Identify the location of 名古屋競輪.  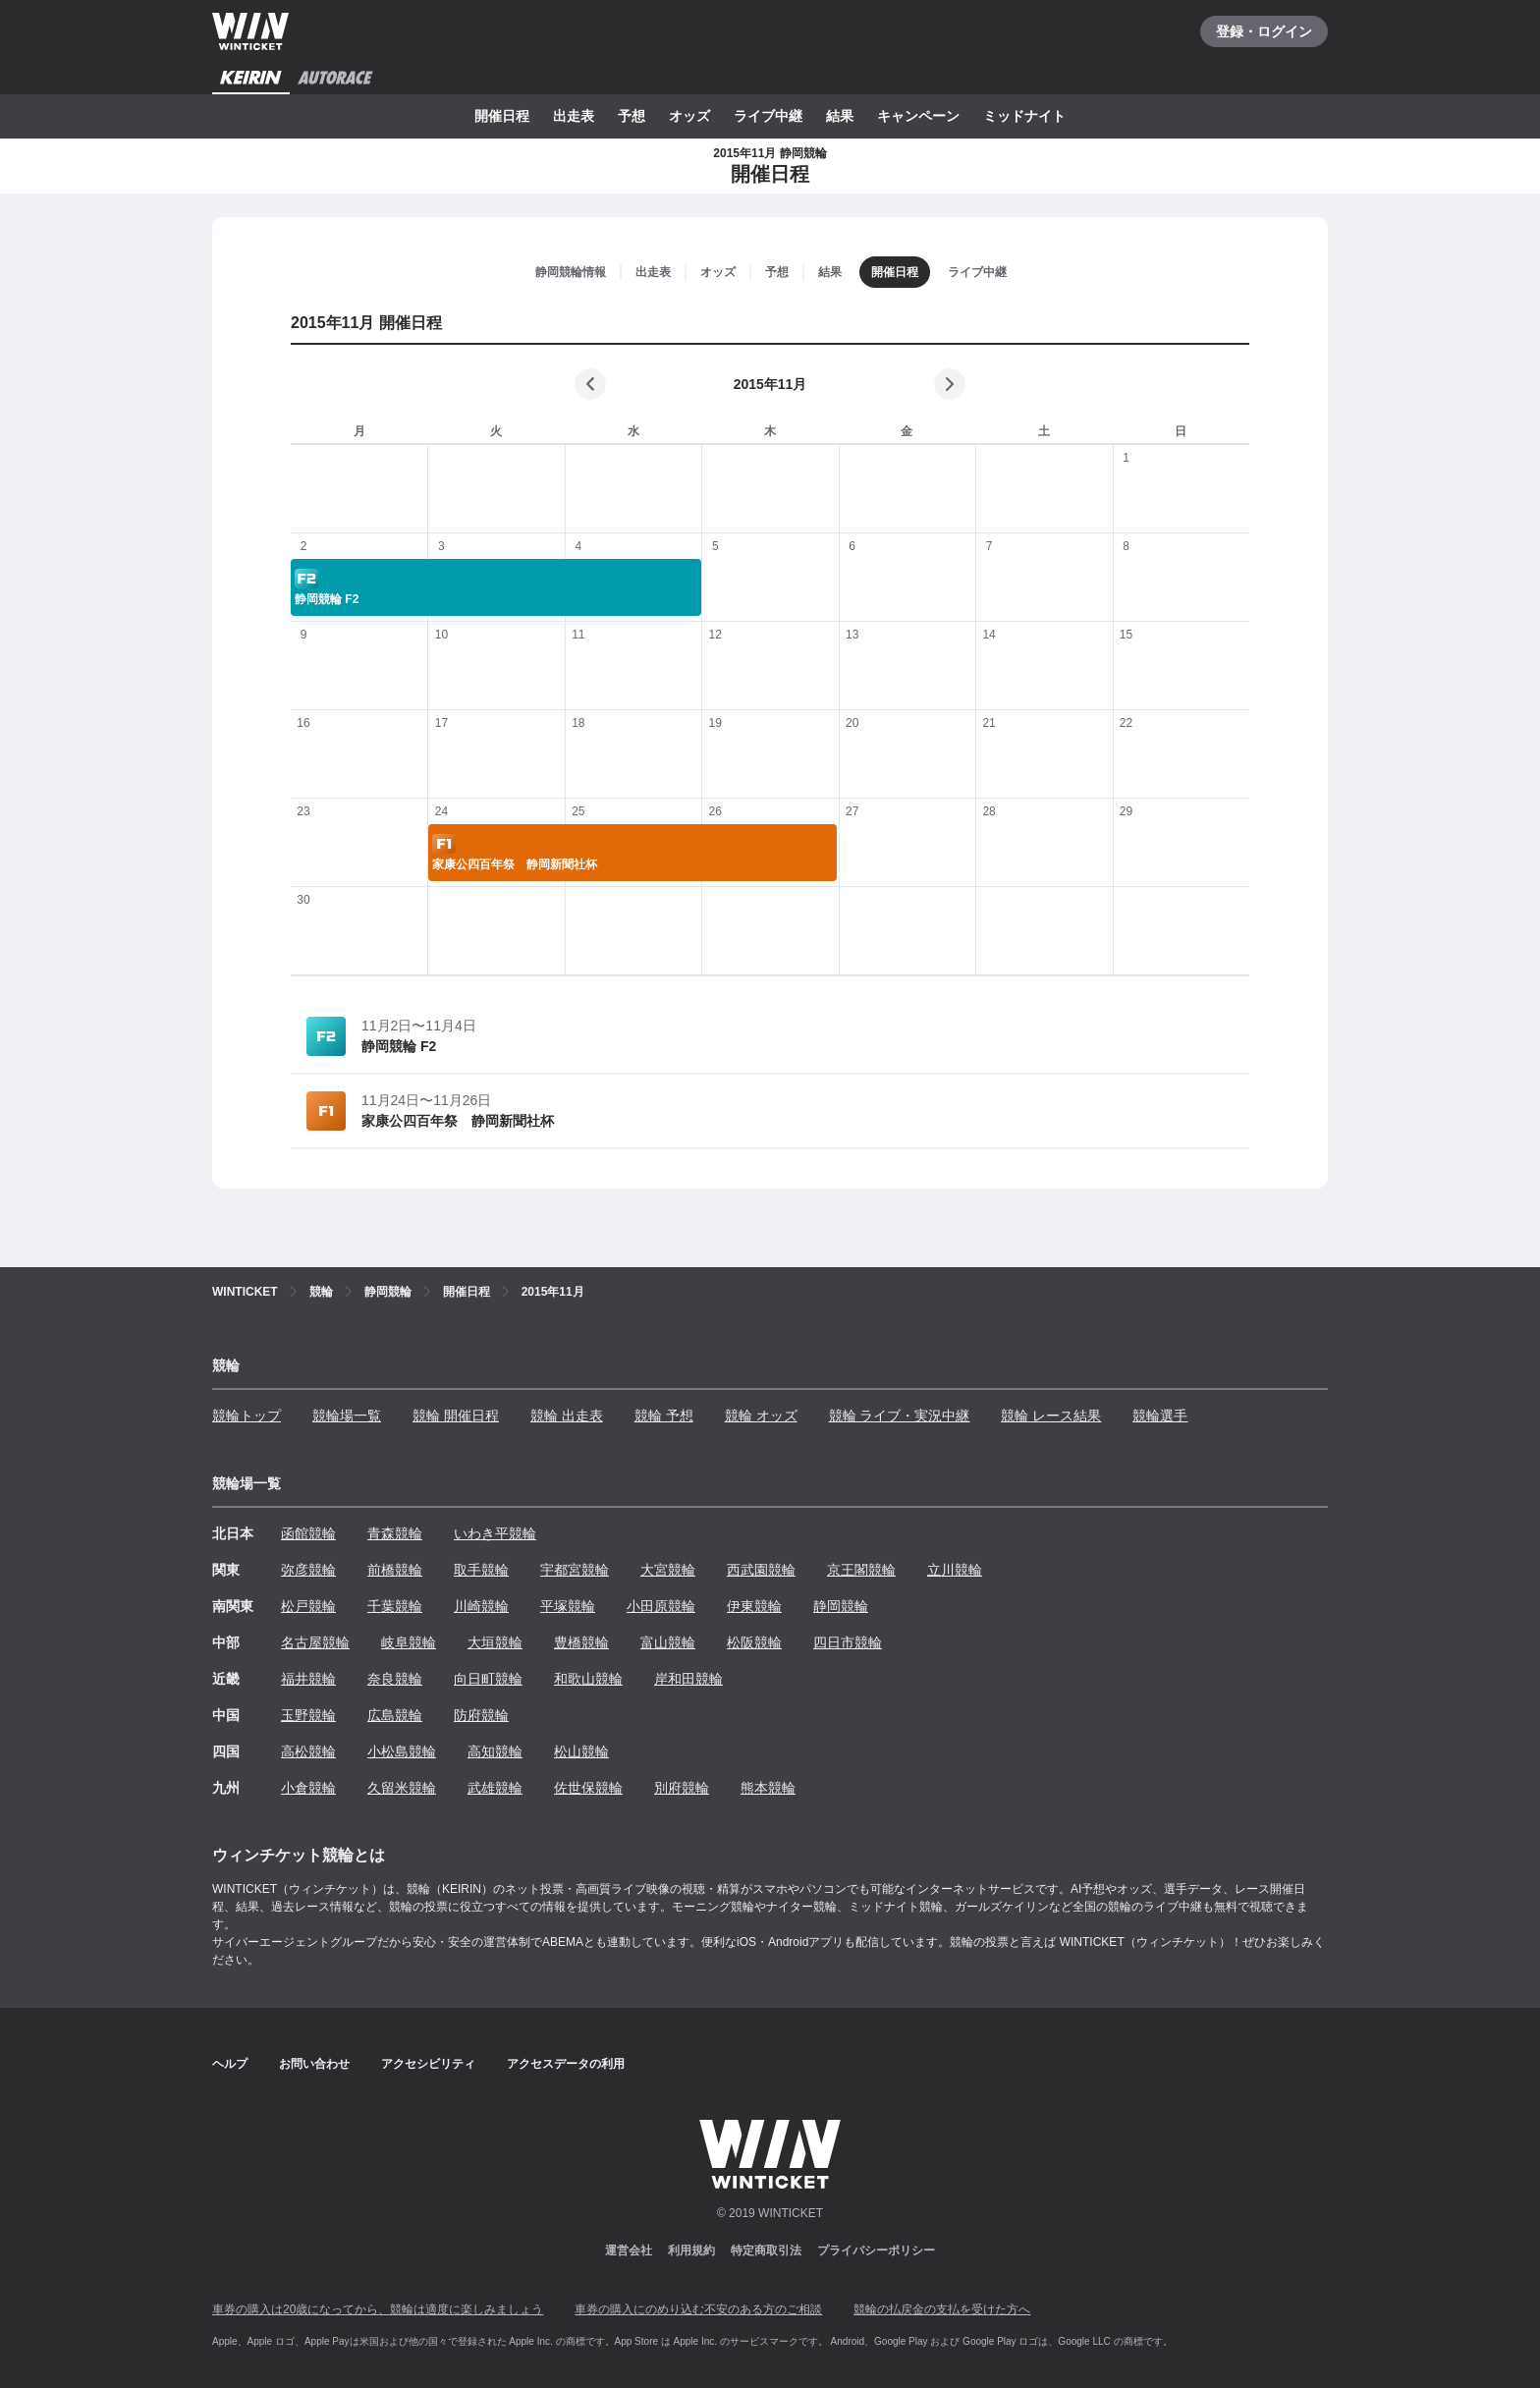
(315, 1642).